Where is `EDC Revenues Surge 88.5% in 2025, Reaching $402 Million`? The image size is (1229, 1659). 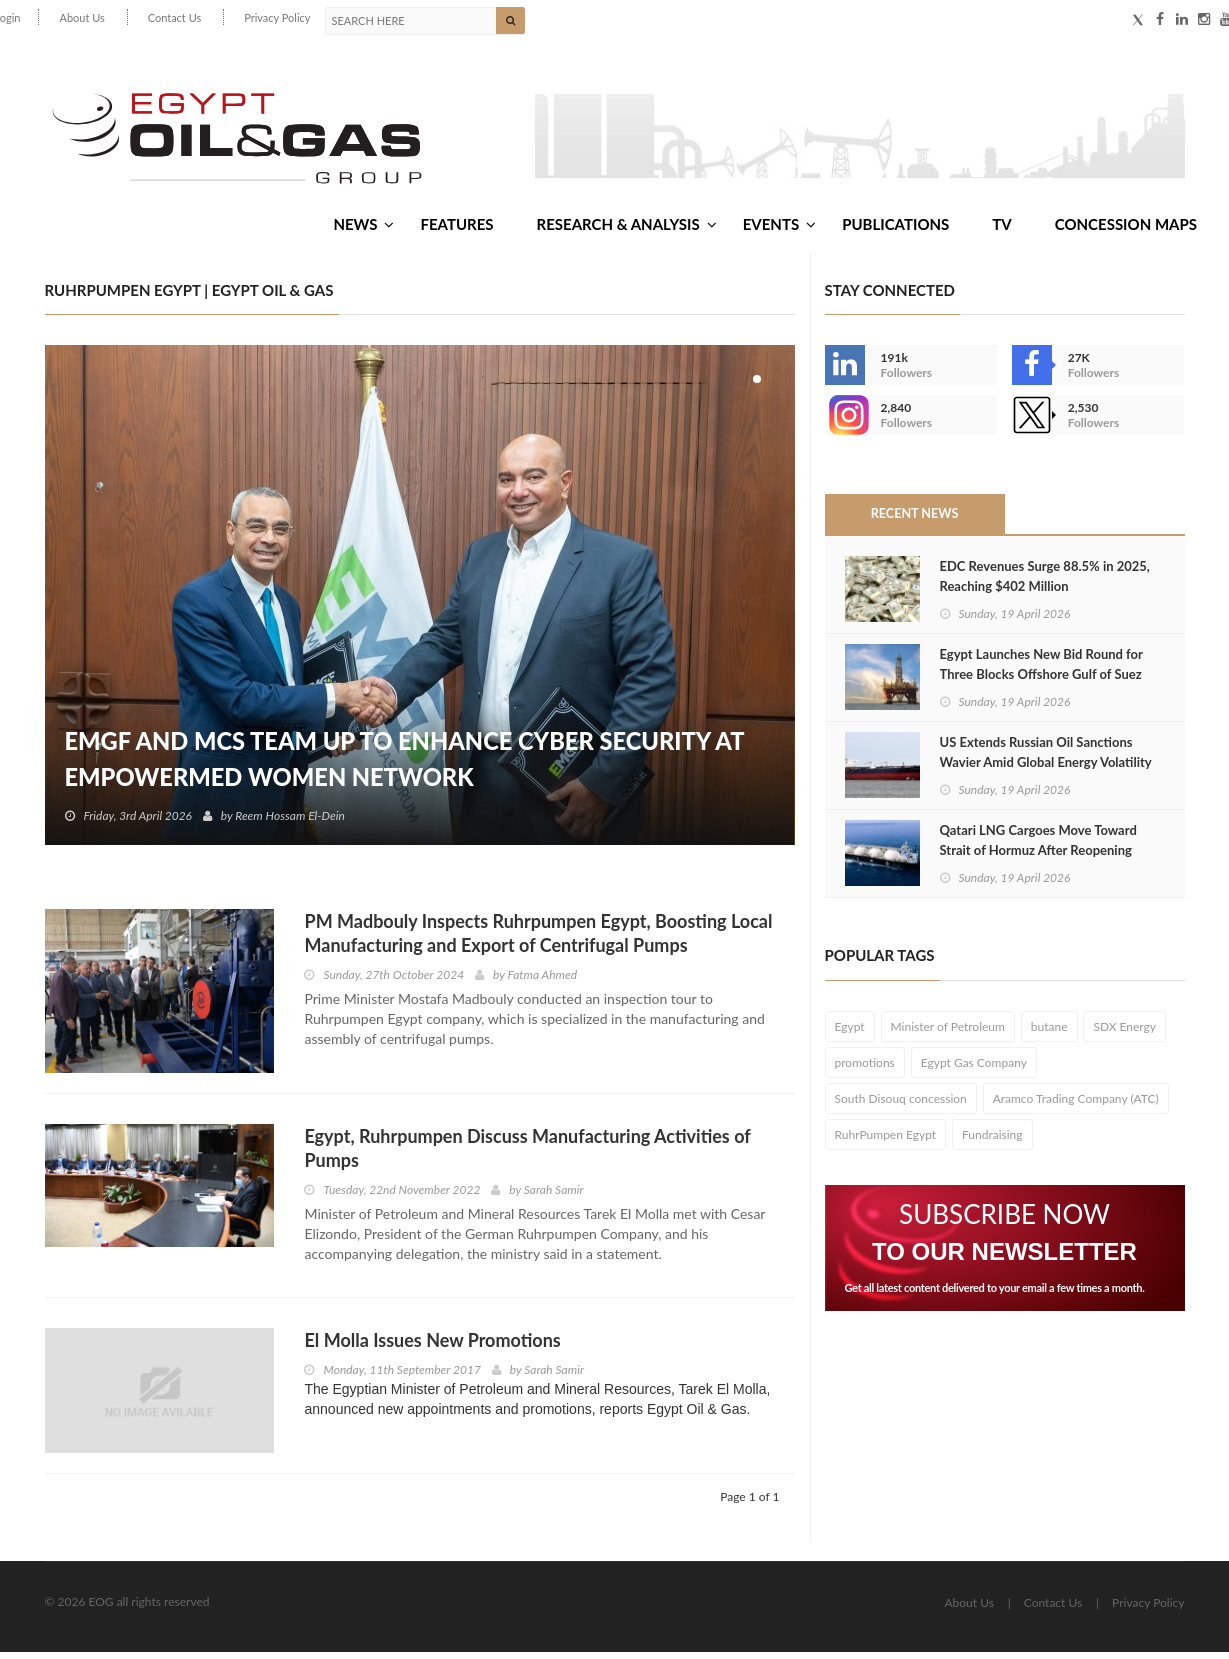
EDC Revenues Surge 88.5% in 2025, Reaching $402 Million is located at coordinates (1045, 583).